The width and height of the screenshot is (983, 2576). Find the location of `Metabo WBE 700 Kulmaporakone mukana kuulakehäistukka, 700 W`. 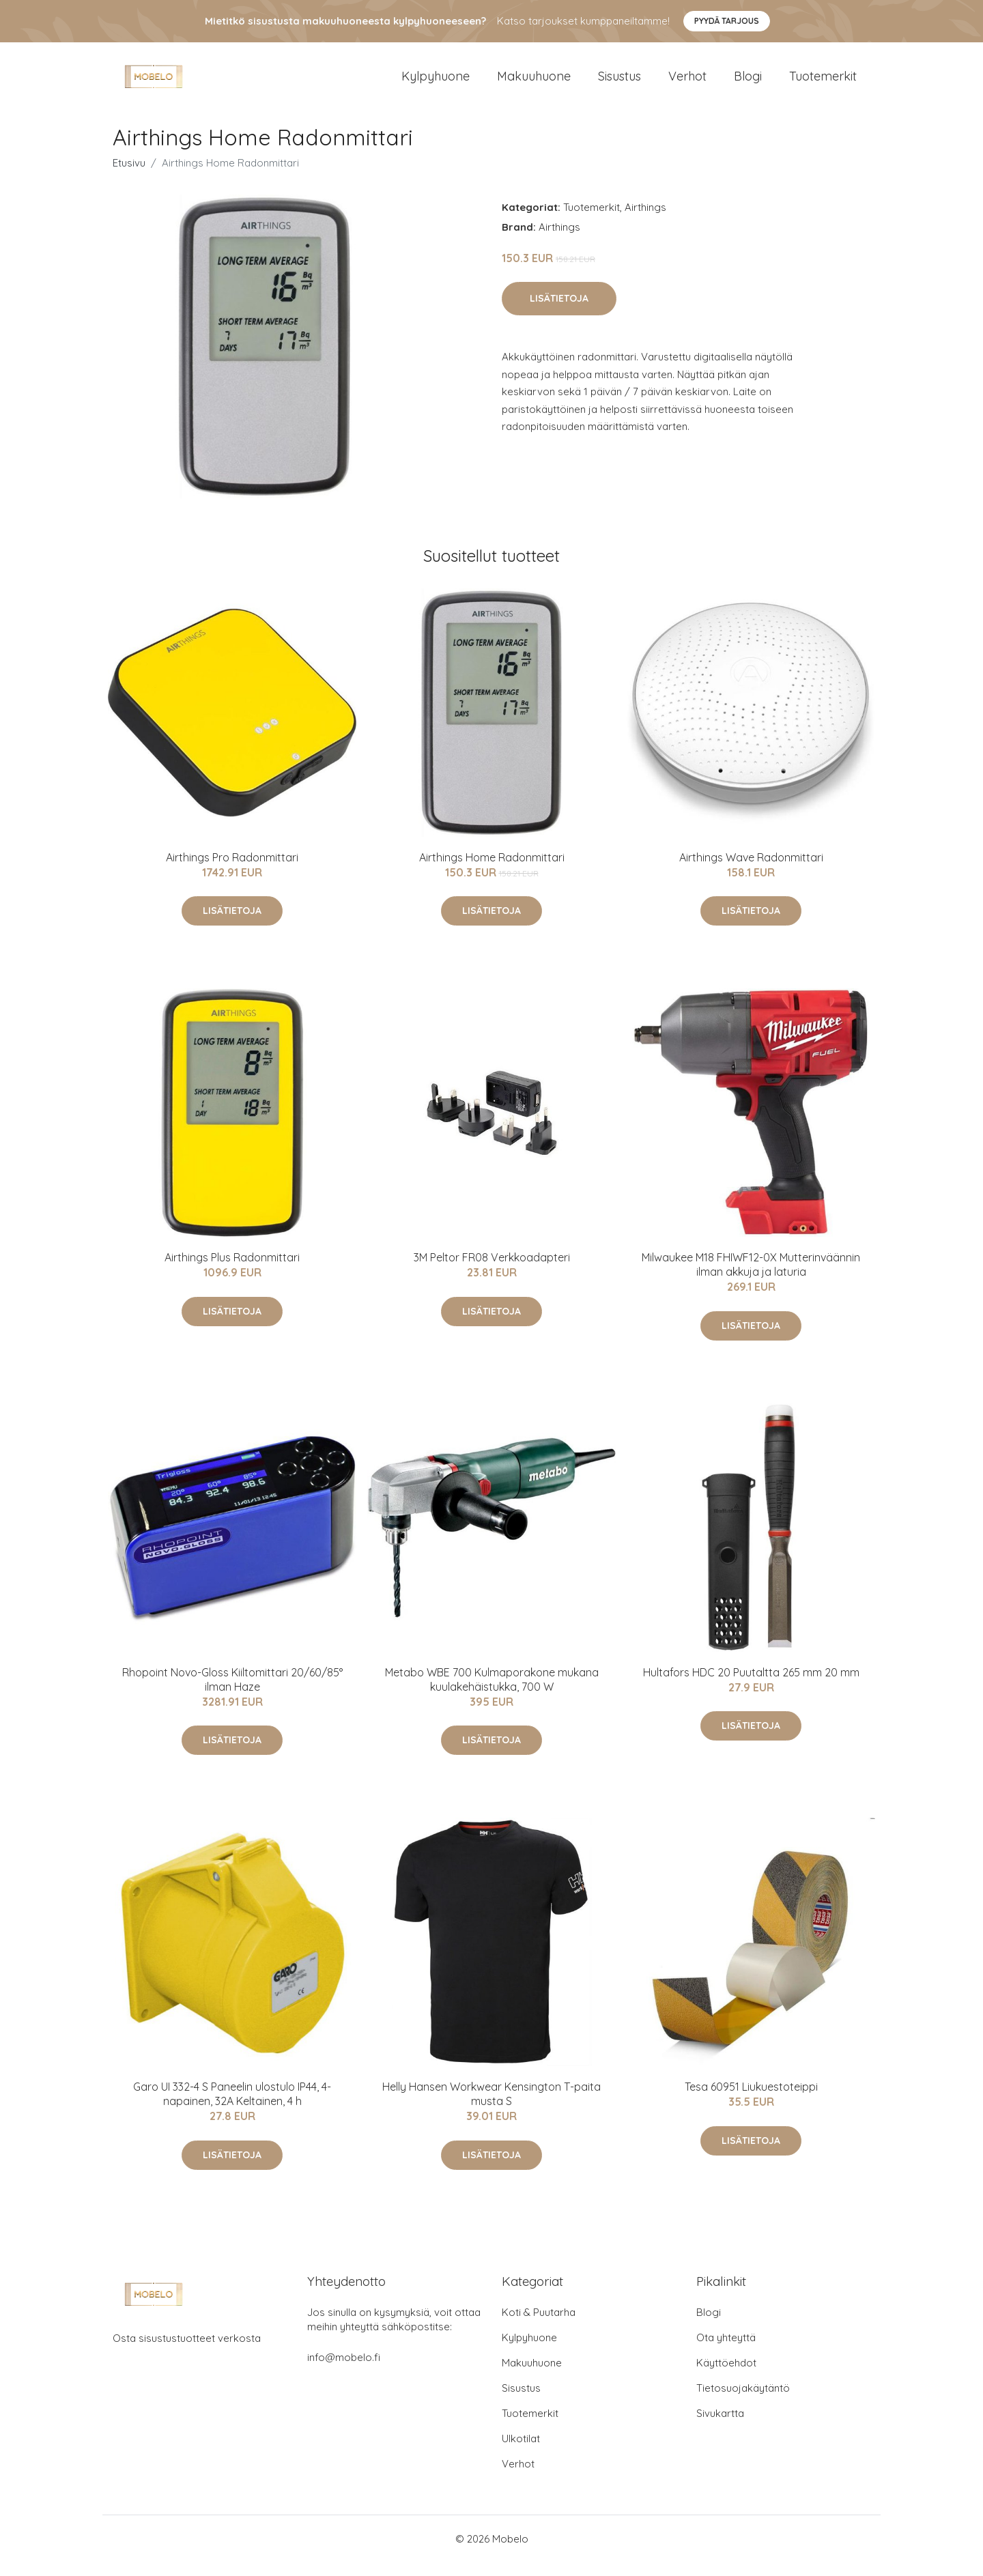

Metabo WBE 700 Kulmaporakone mukana kuulakehäistukka, 700 W is located at coordinates (492, 1693).